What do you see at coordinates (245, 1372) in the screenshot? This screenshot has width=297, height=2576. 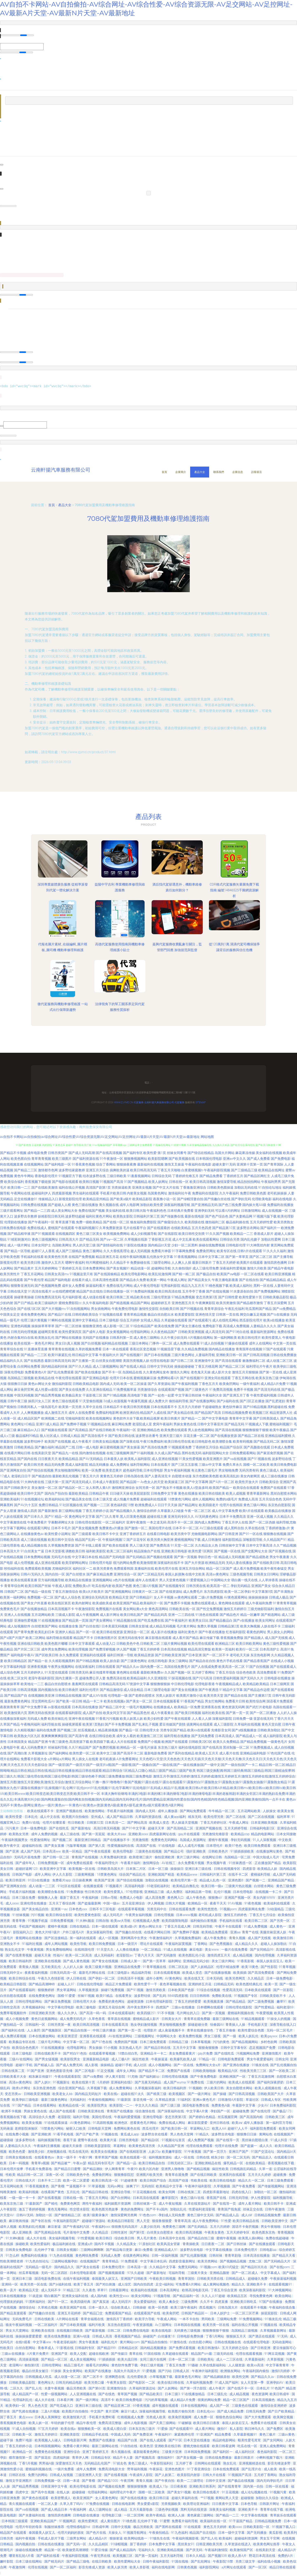 I see `激情五月天狠狠操` at bounding box center [245, 1372].